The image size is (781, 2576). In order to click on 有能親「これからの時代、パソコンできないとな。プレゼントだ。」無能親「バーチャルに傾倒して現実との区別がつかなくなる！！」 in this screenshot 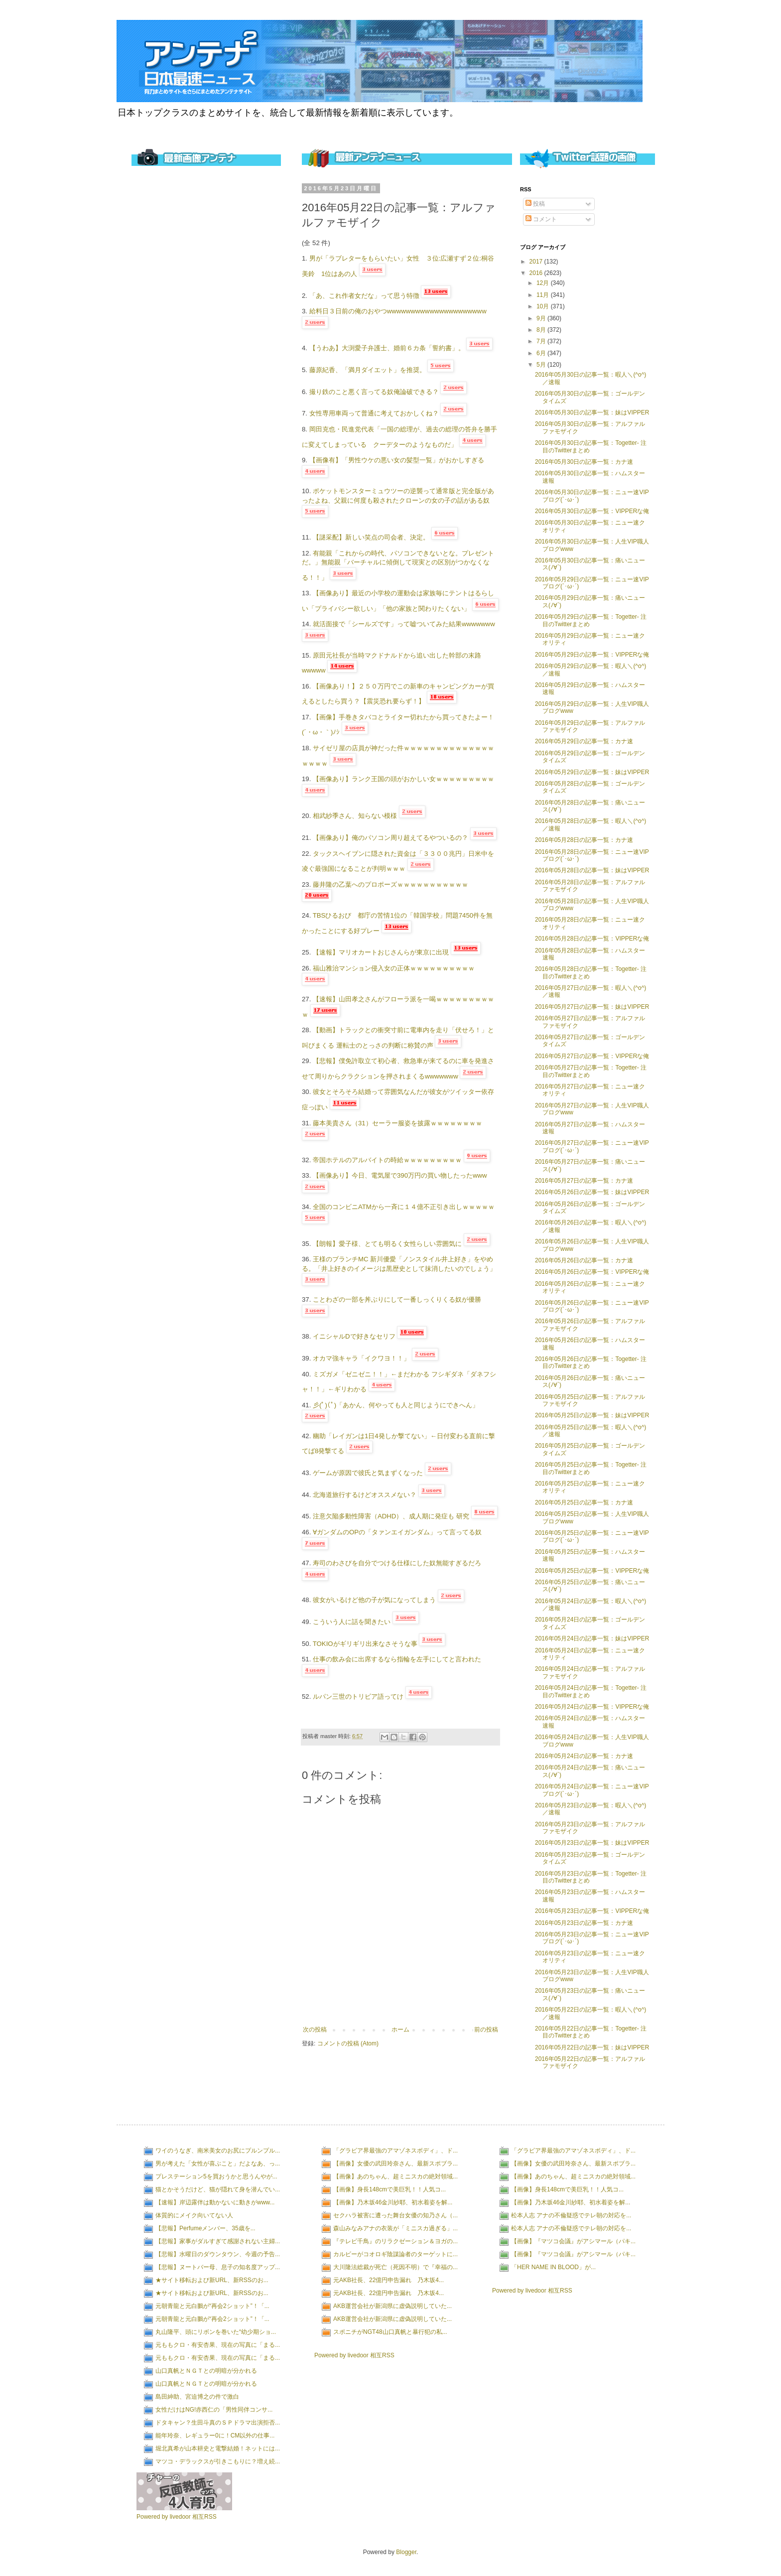, I will do `click(398, 565)`.